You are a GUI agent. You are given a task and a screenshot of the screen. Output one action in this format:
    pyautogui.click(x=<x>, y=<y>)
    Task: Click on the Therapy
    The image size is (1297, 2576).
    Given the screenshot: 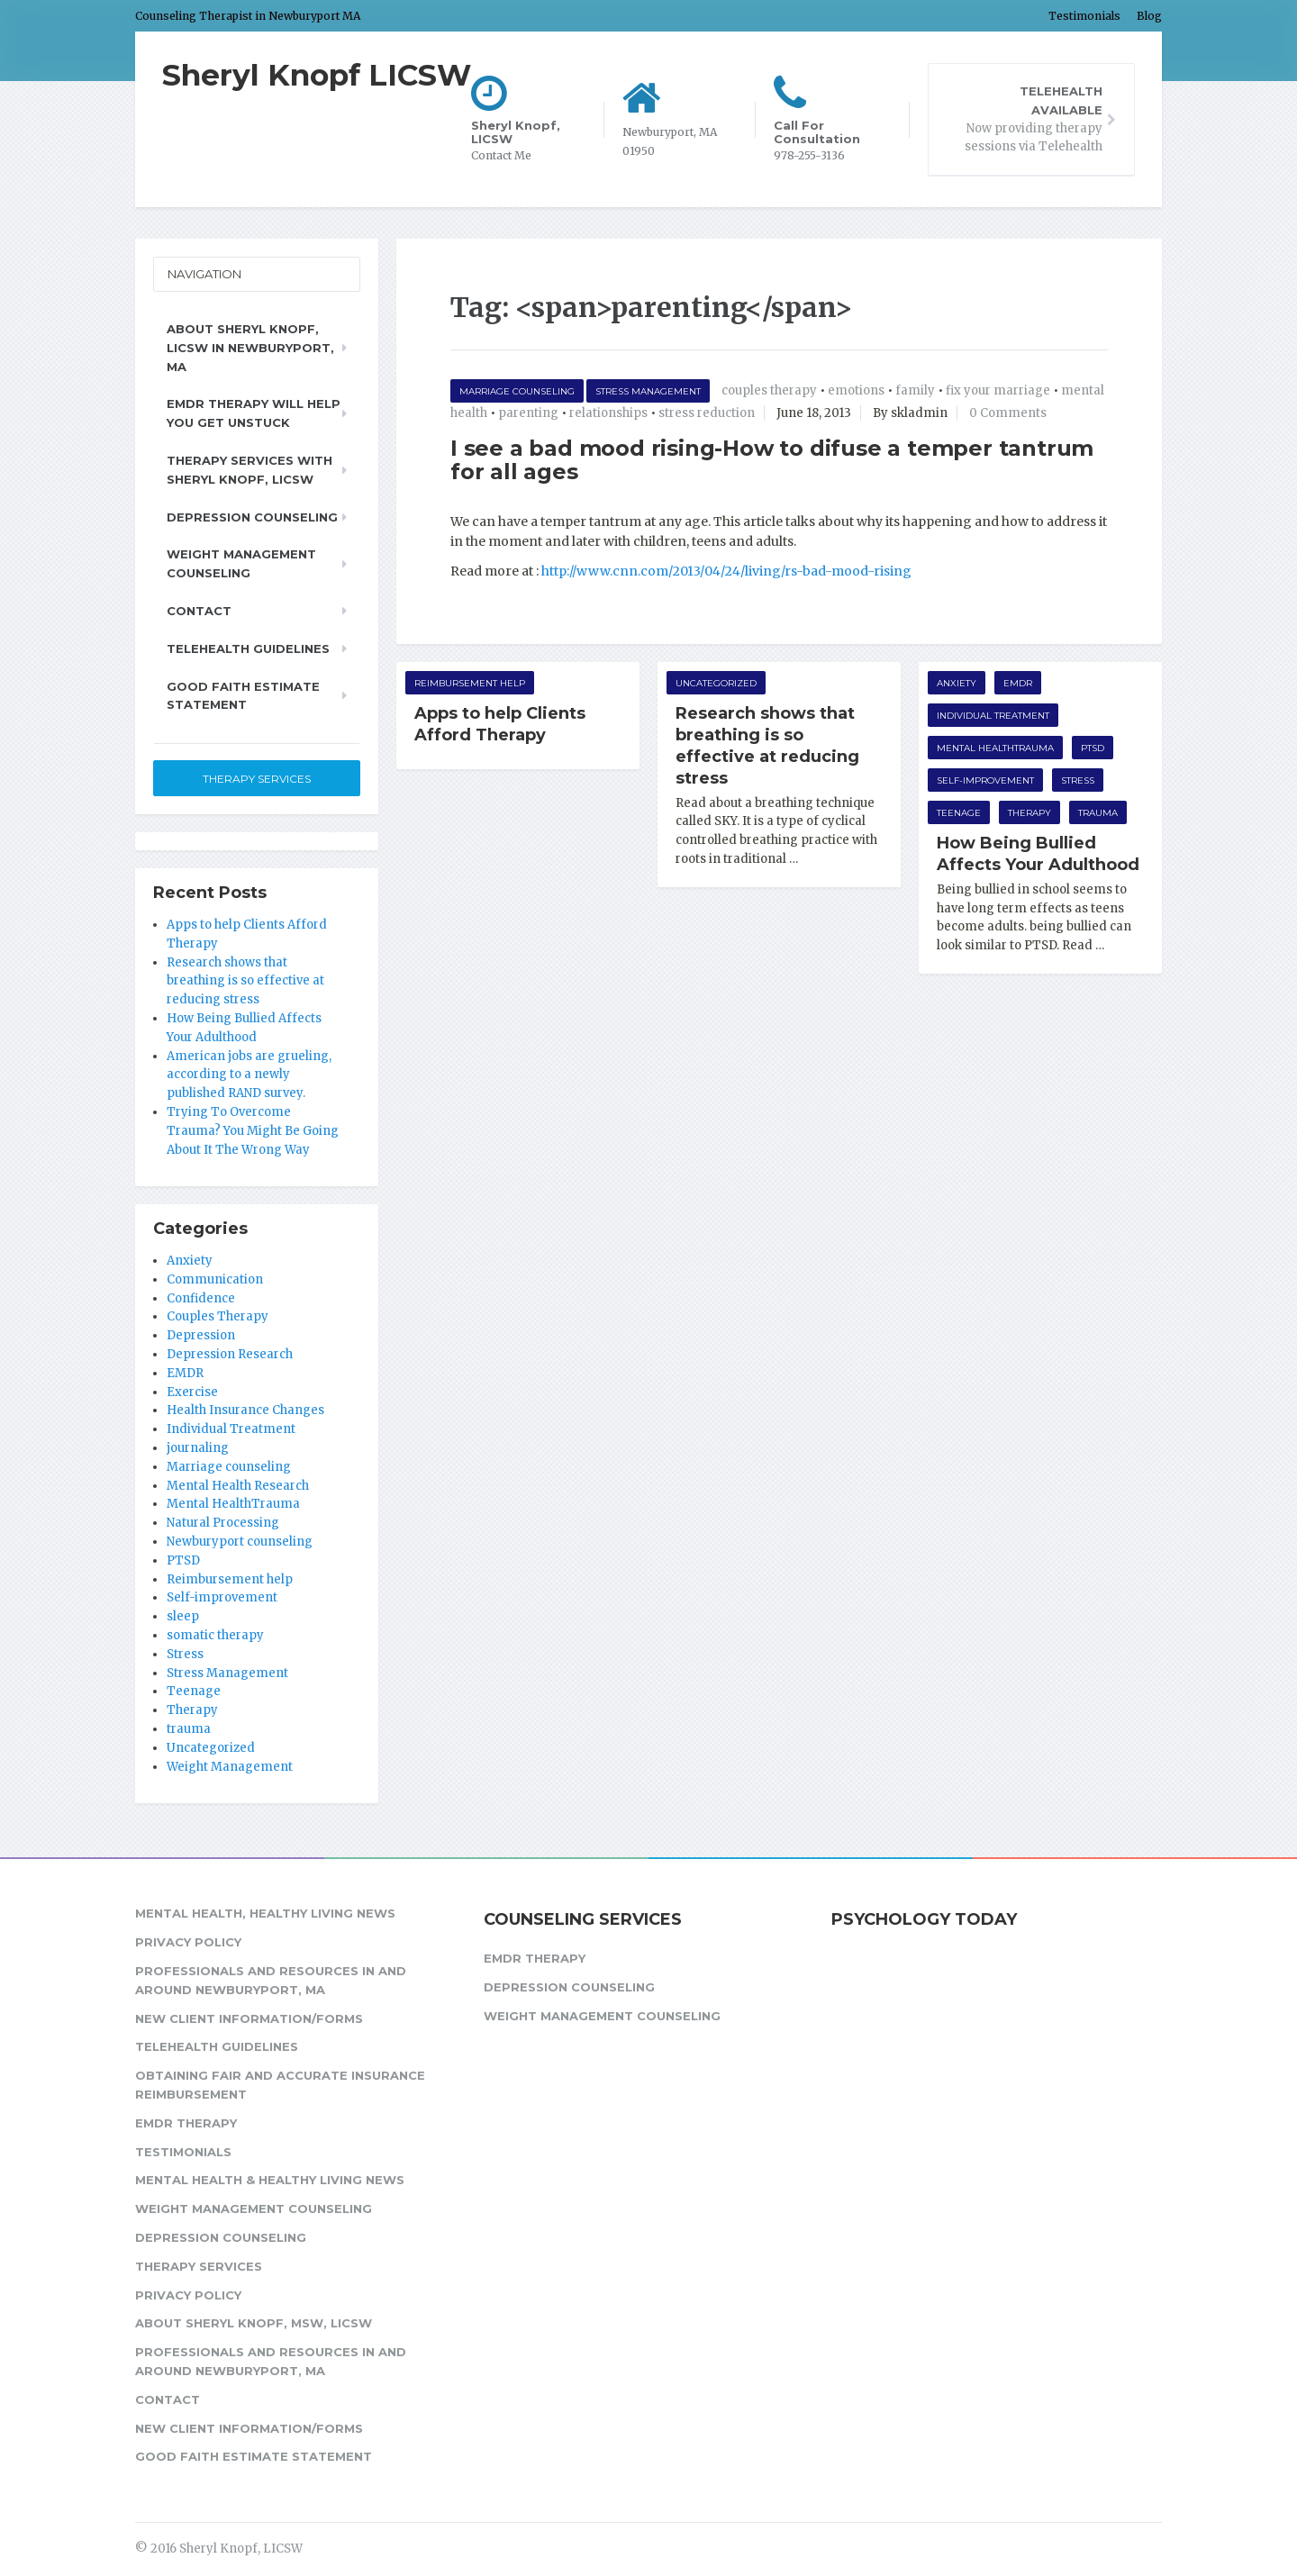 What is the action you would take?
    pyautogui.click(x=1029, y=813)
    